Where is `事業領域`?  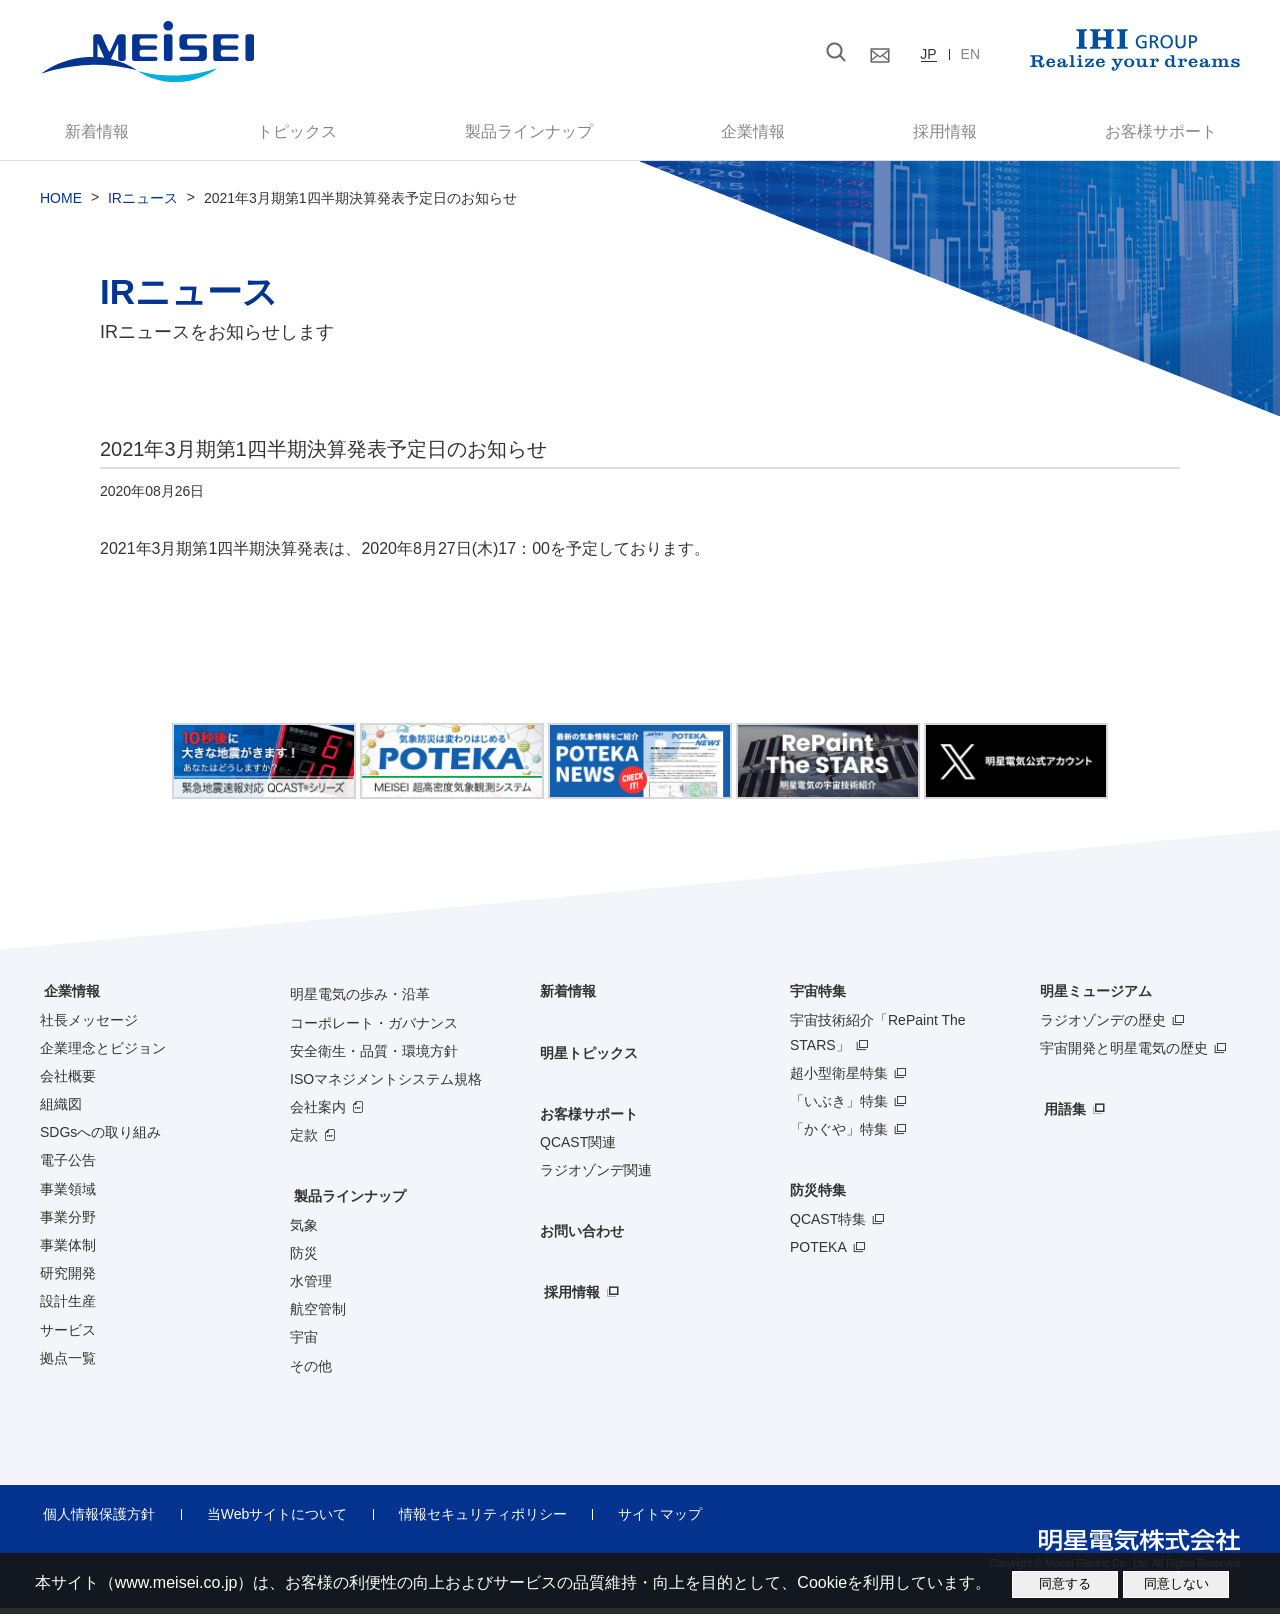
事業領域 is located at coordinates (68, 1194).